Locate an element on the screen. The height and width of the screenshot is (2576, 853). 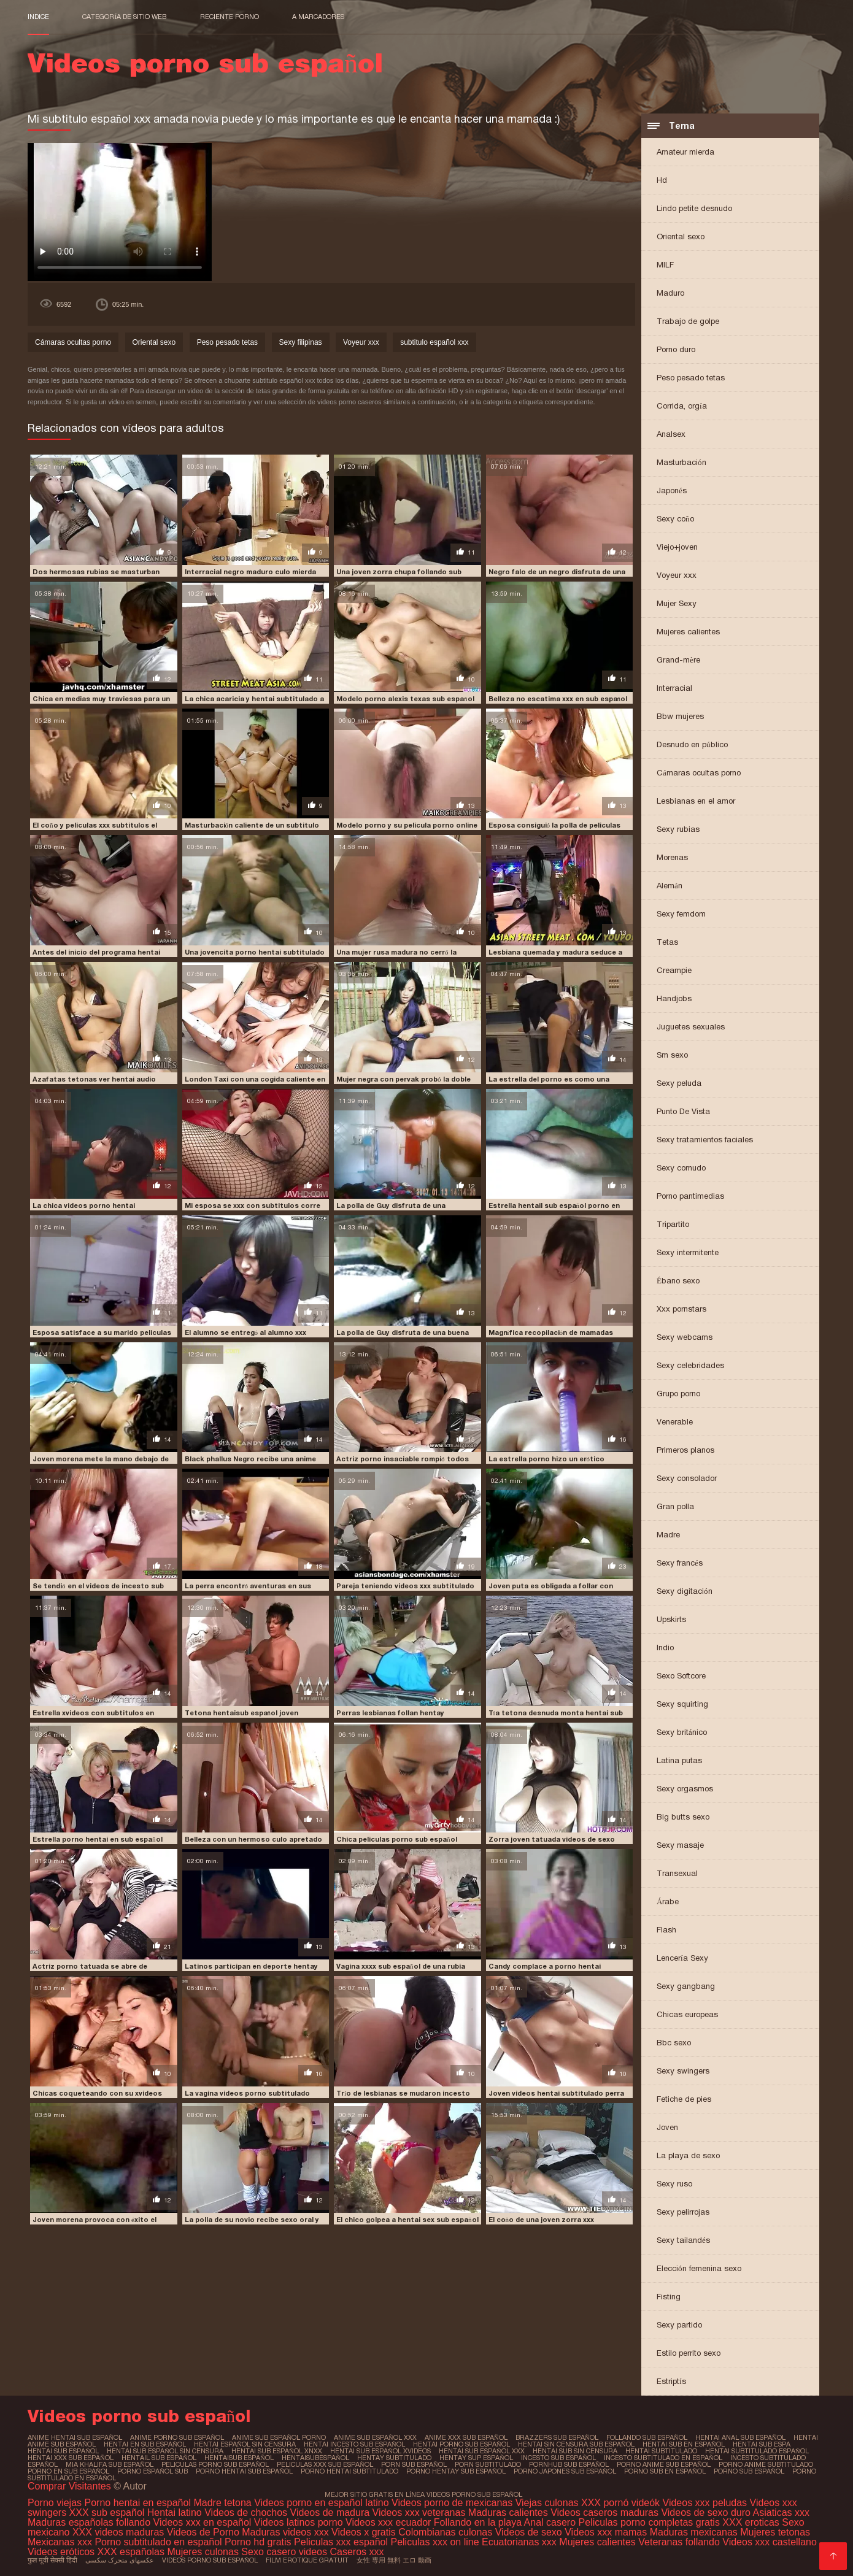
Voyeur xxx is located at coordinates (677, 575).